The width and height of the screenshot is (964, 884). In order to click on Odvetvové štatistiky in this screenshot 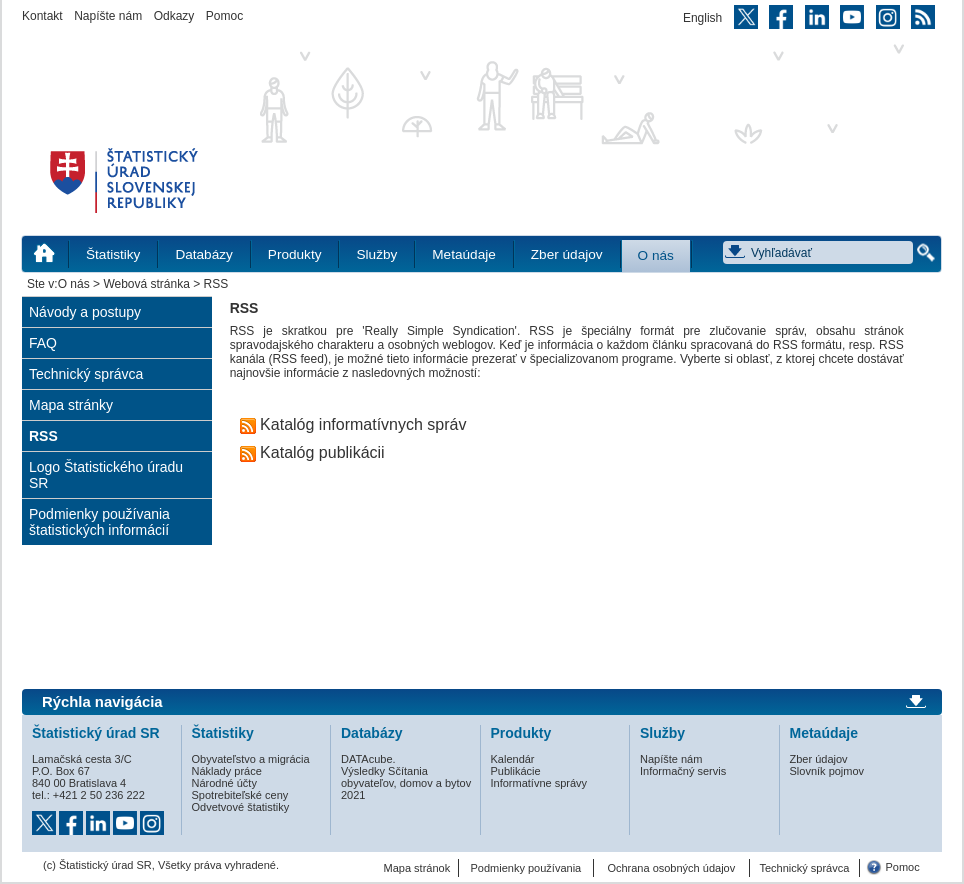, I will do `click(241, 807)`.